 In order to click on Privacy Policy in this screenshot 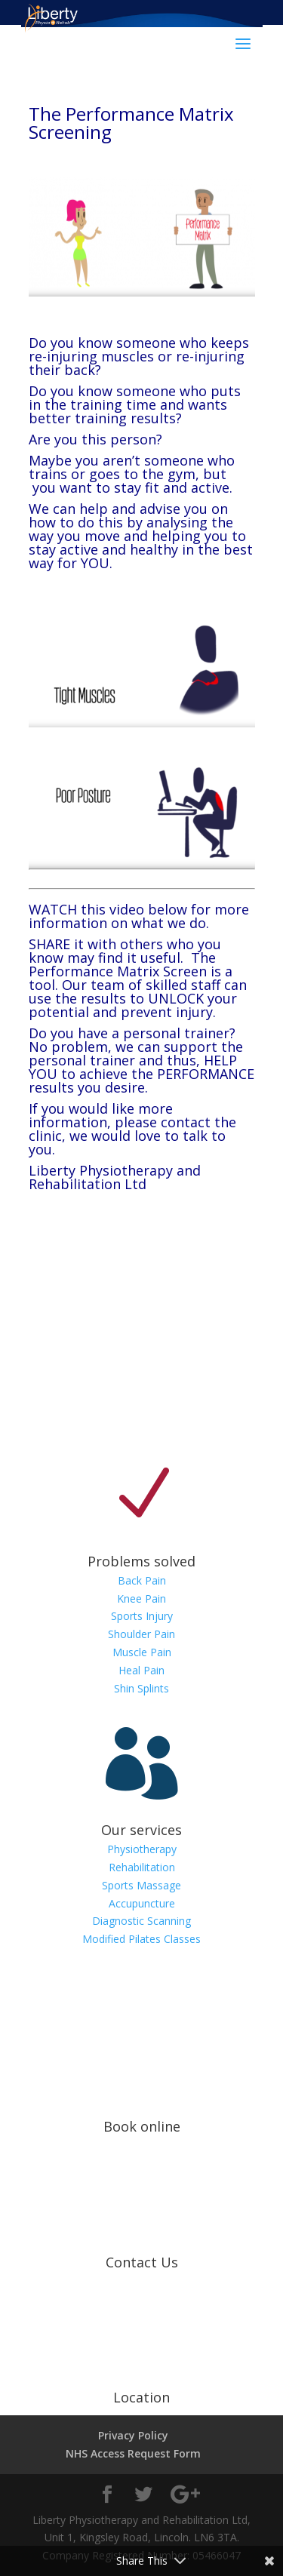, I will do `click(133, 2435)`.